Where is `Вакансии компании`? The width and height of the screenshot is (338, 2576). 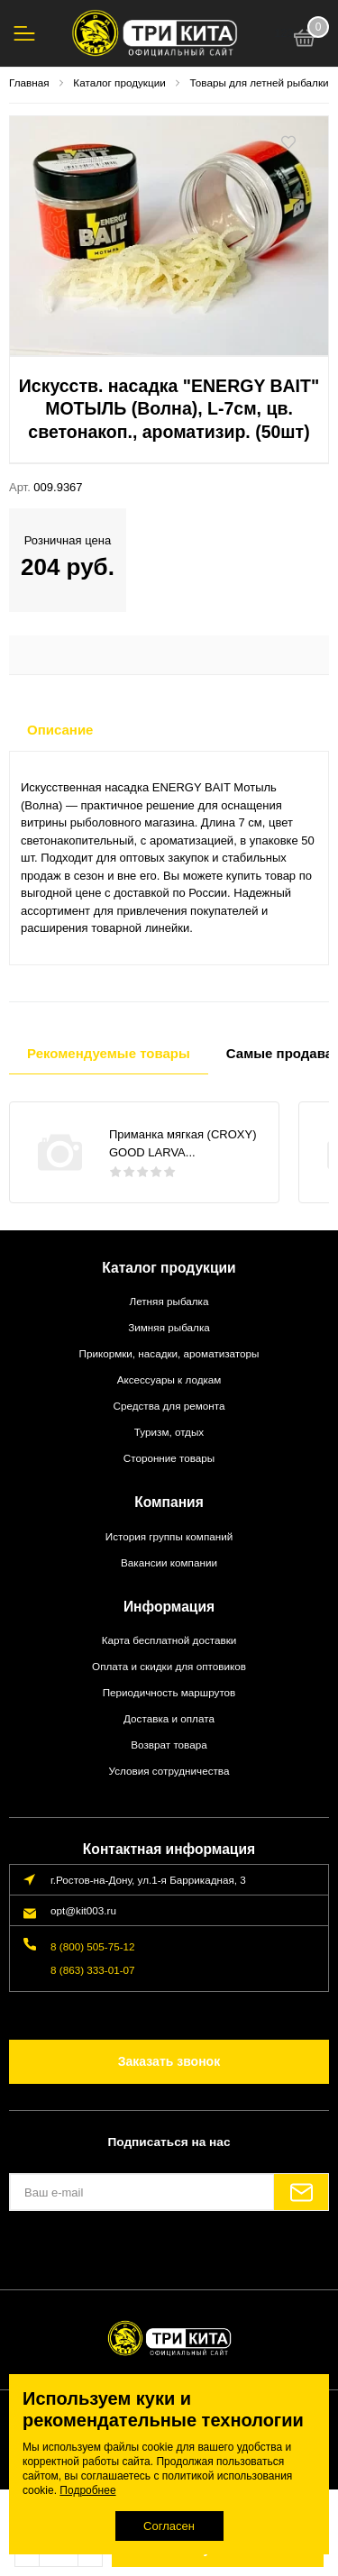
Вакансии компании is located at coordinates (169, 1562).